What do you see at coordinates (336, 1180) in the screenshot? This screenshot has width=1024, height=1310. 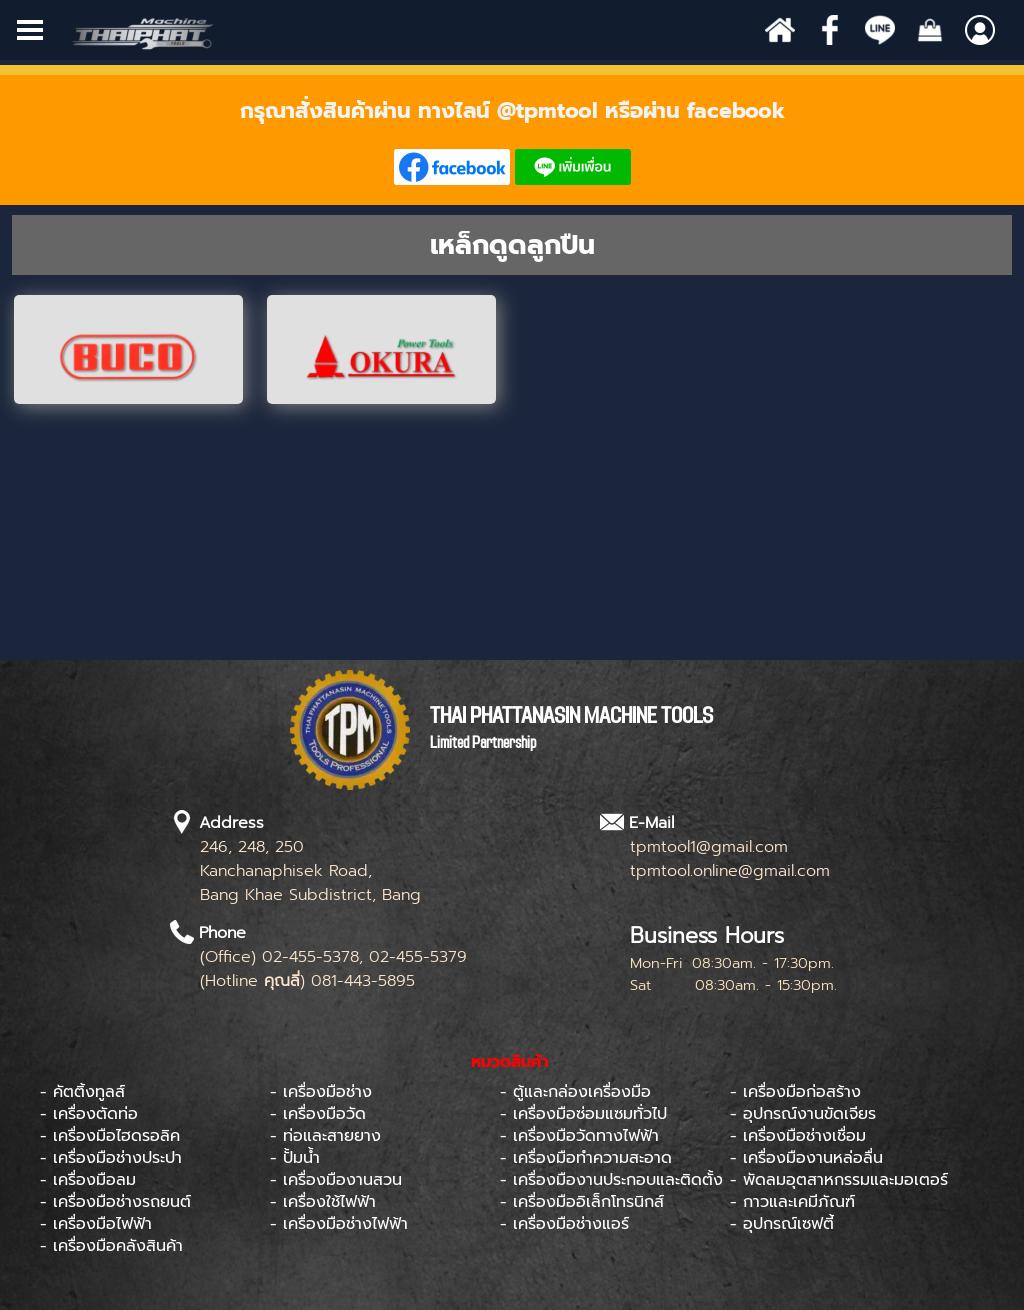 I see `- เครื่องมืองานสวน` at bounding box center [336, 1180].